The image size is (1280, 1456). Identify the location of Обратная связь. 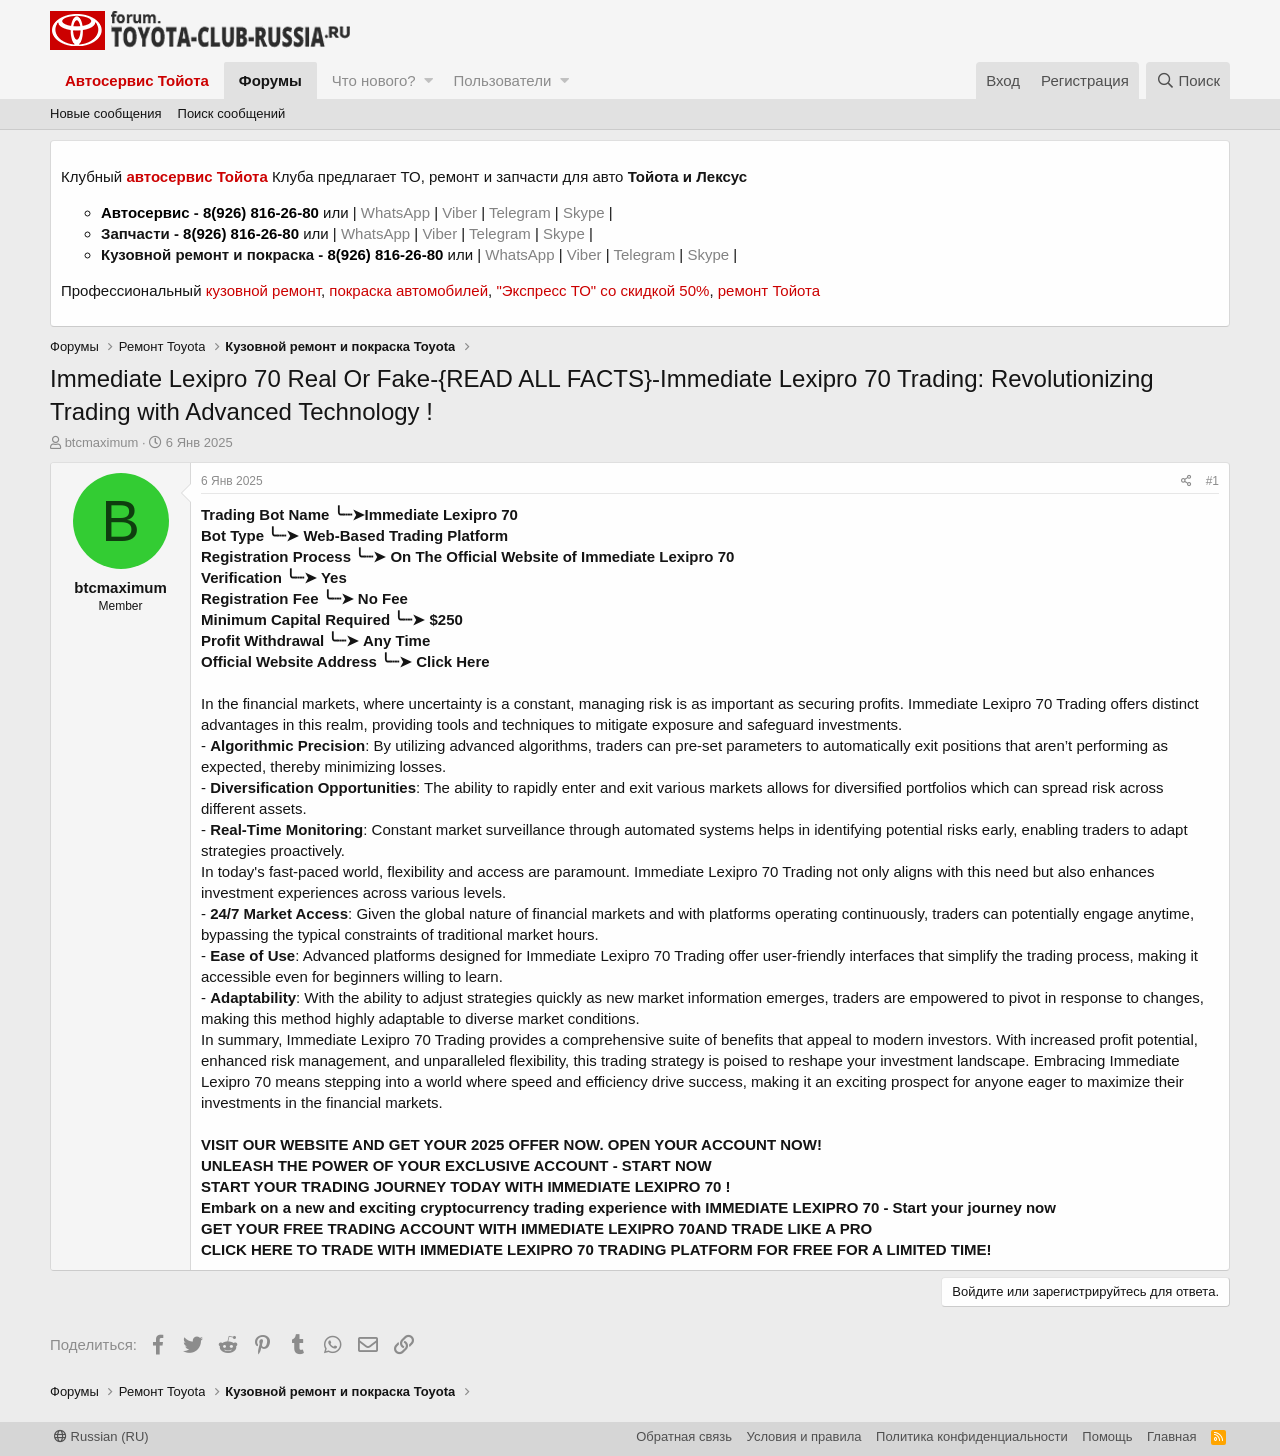
(684, 1436).